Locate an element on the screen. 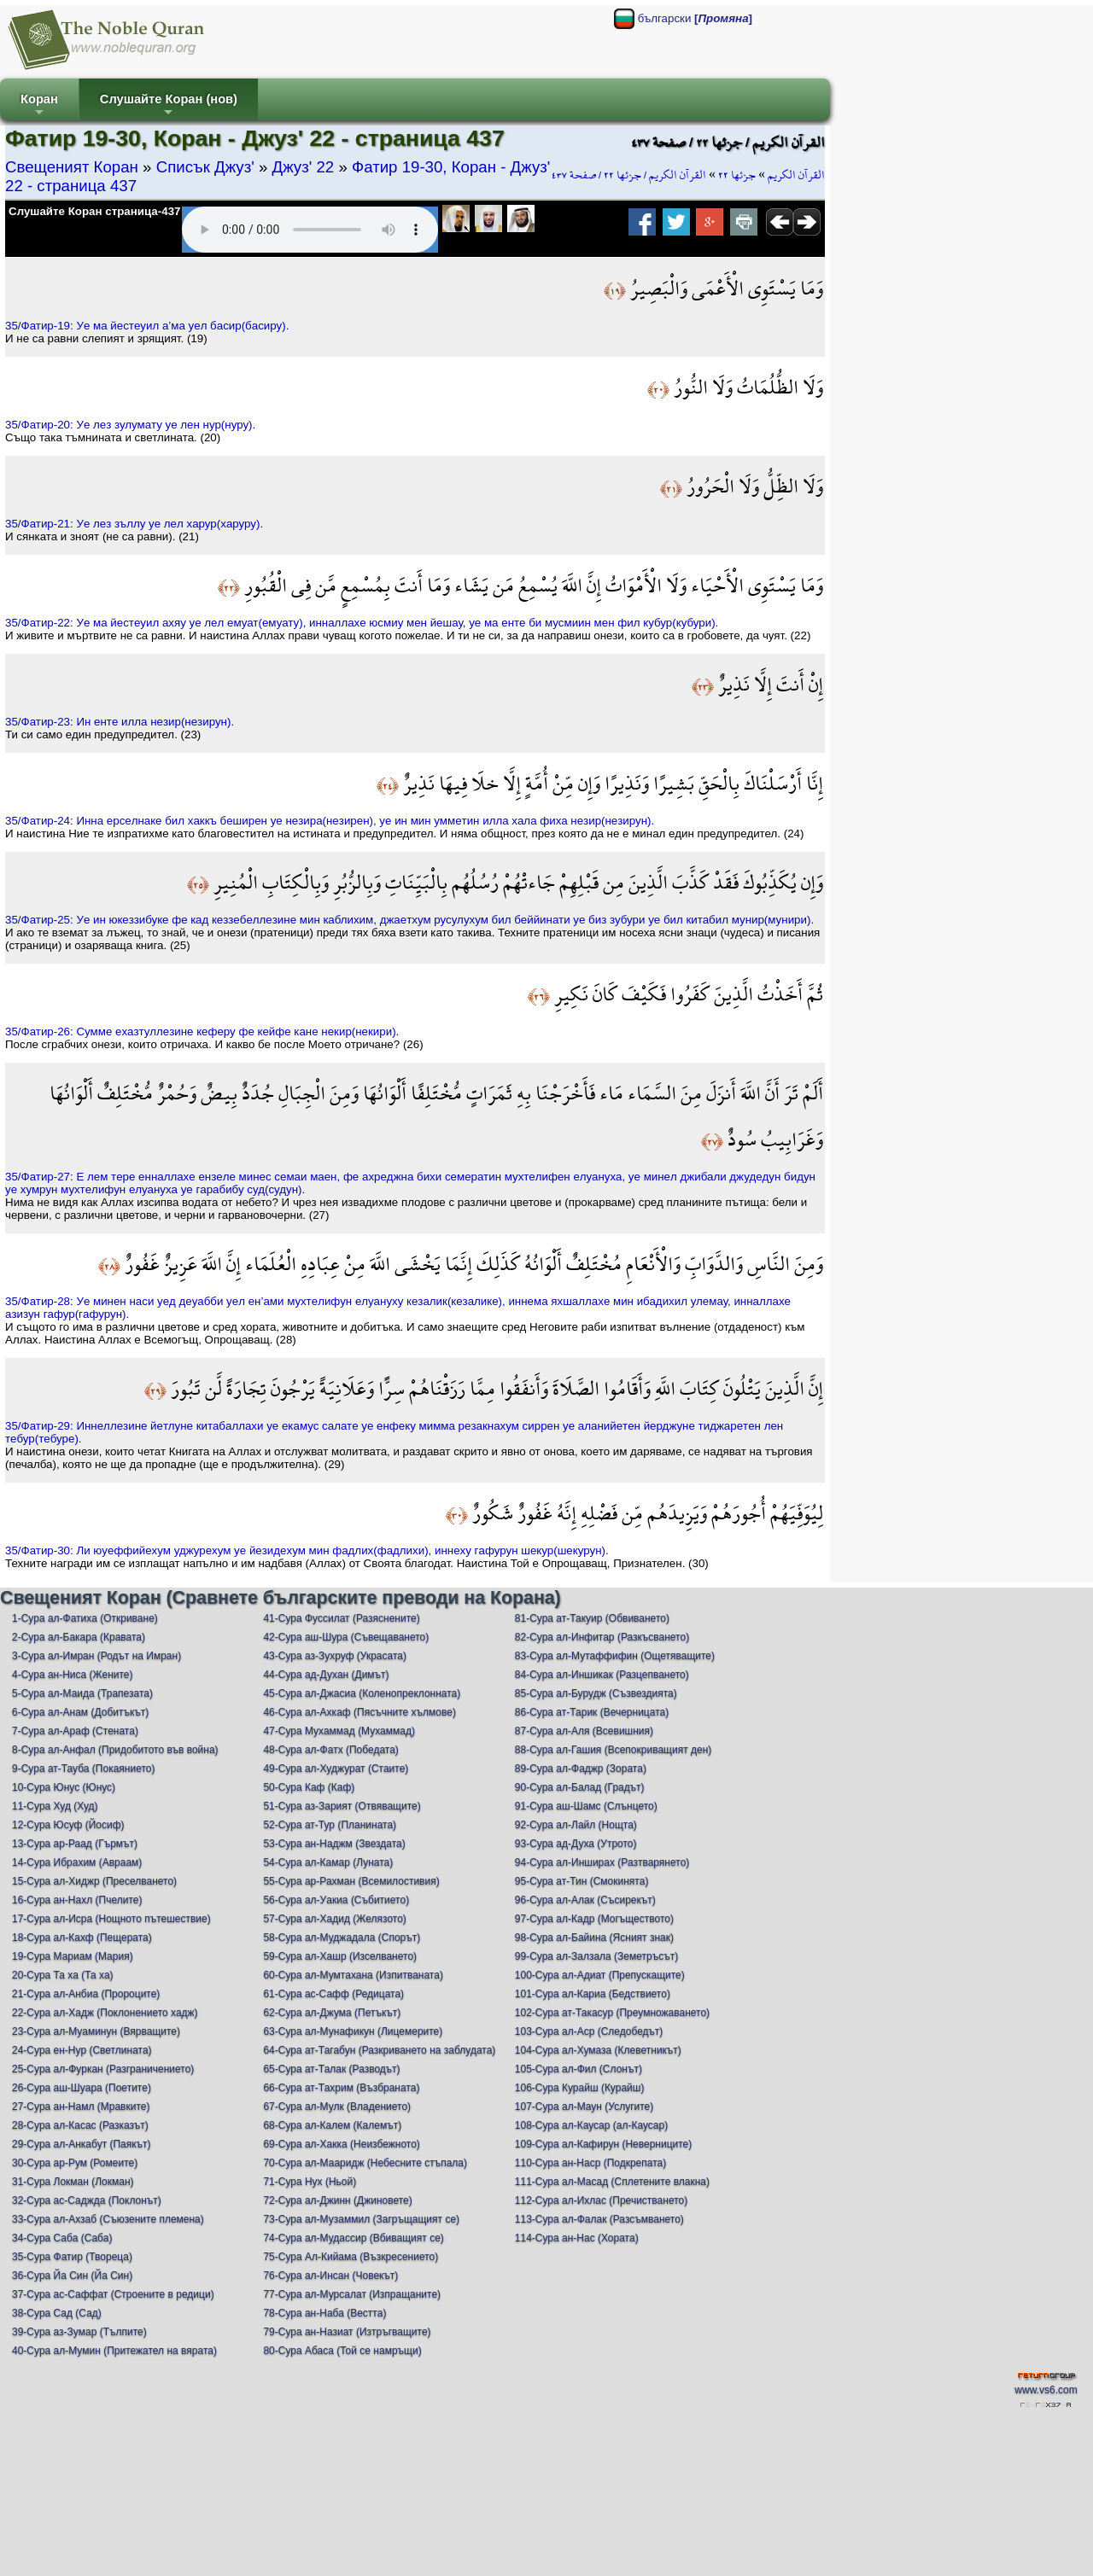 Image resolution: width=1093 pixels, height=2576 pixels. 75-Сура Ал-Кийама (Възкресението) is located at coordinates (350, 2257).